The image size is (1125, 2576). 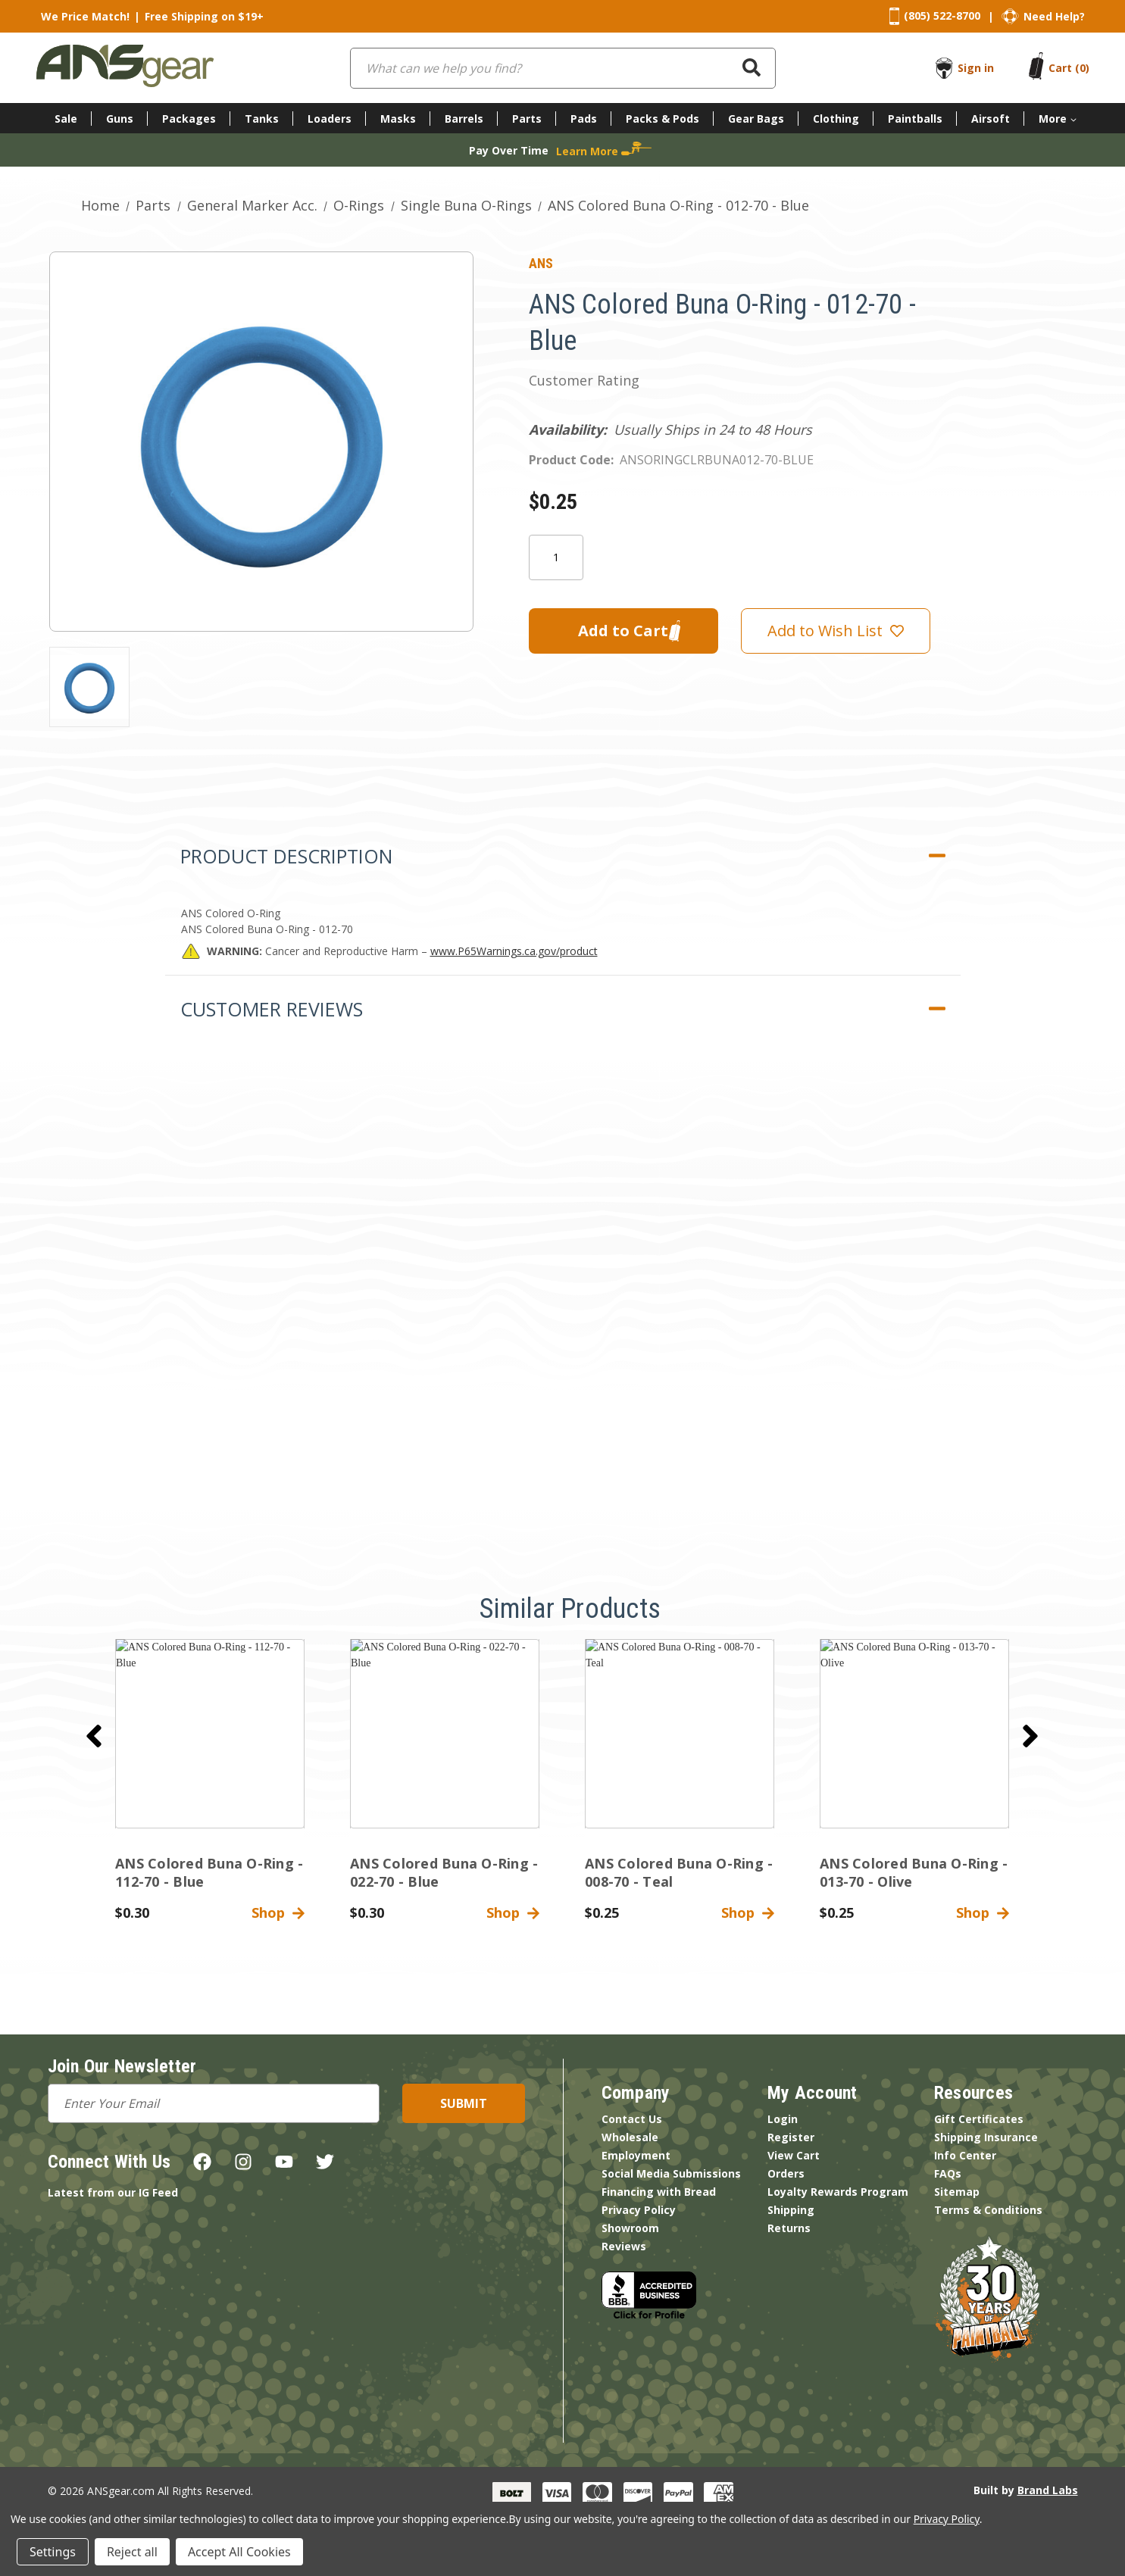 What do you see at coordinates (632, 2119) in the screenshot?
I see `Contact Us` at bounding box center [632, 2119].